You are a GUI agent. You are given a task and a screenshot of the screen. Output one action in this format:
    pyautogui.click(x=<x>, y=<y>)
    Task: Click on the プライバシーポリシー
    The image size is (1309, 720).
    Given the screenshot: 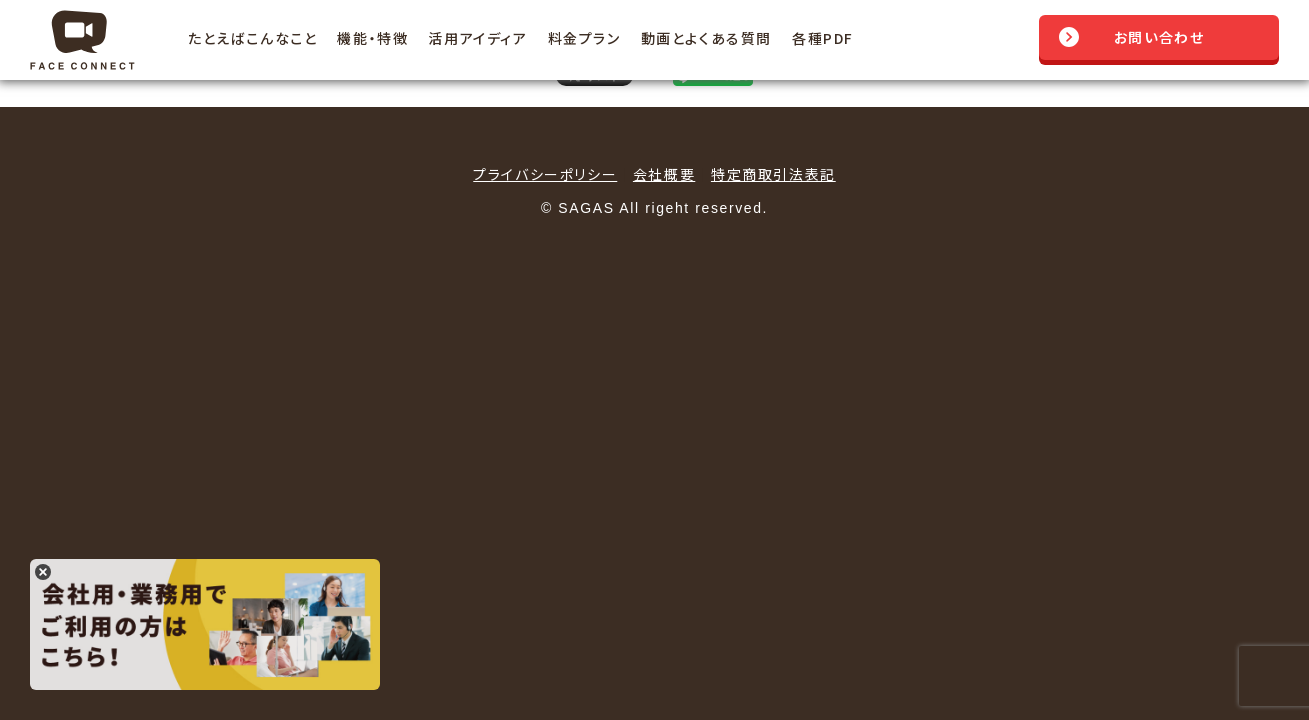 What is the action you would take?
    pyautogui.click(x=545, y=174)
    